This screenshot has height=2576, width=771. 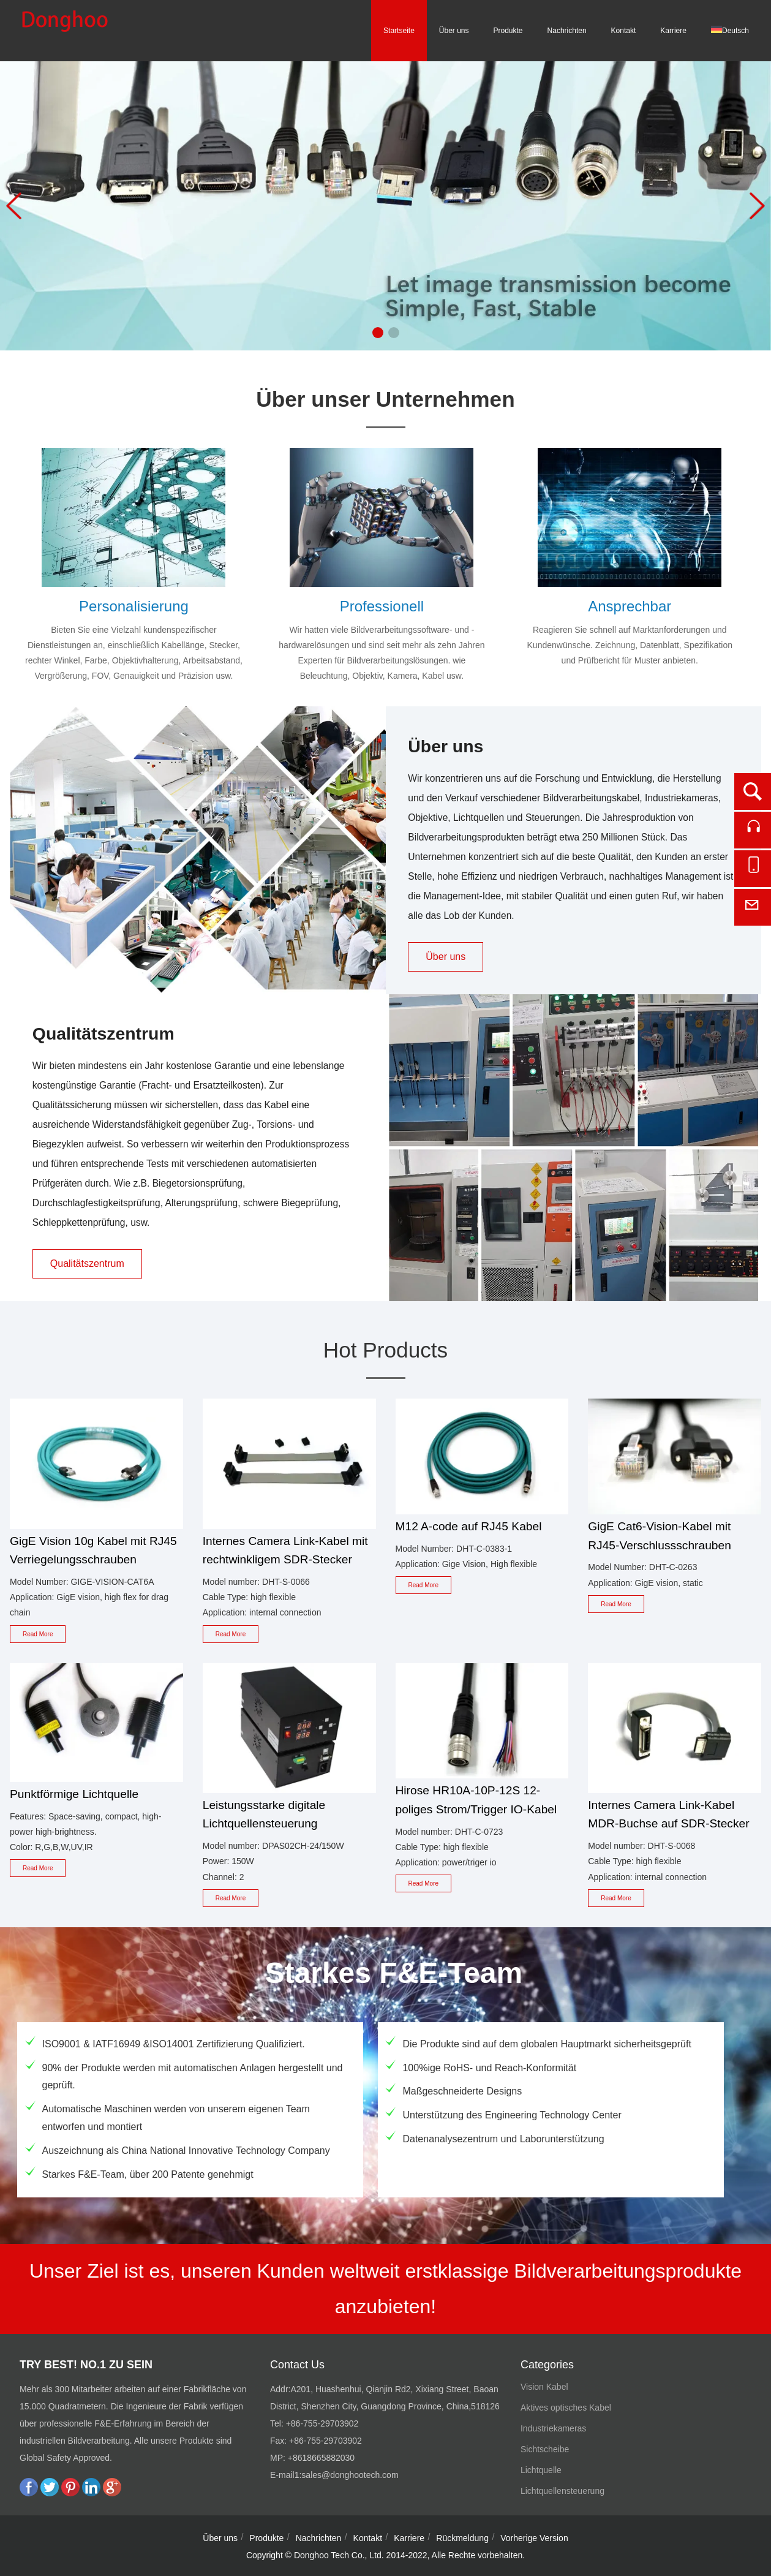 What do you see at coordinates (49, 2493) in the screenshot?
I see `[twitter]` at bounding box center [49, 2493].